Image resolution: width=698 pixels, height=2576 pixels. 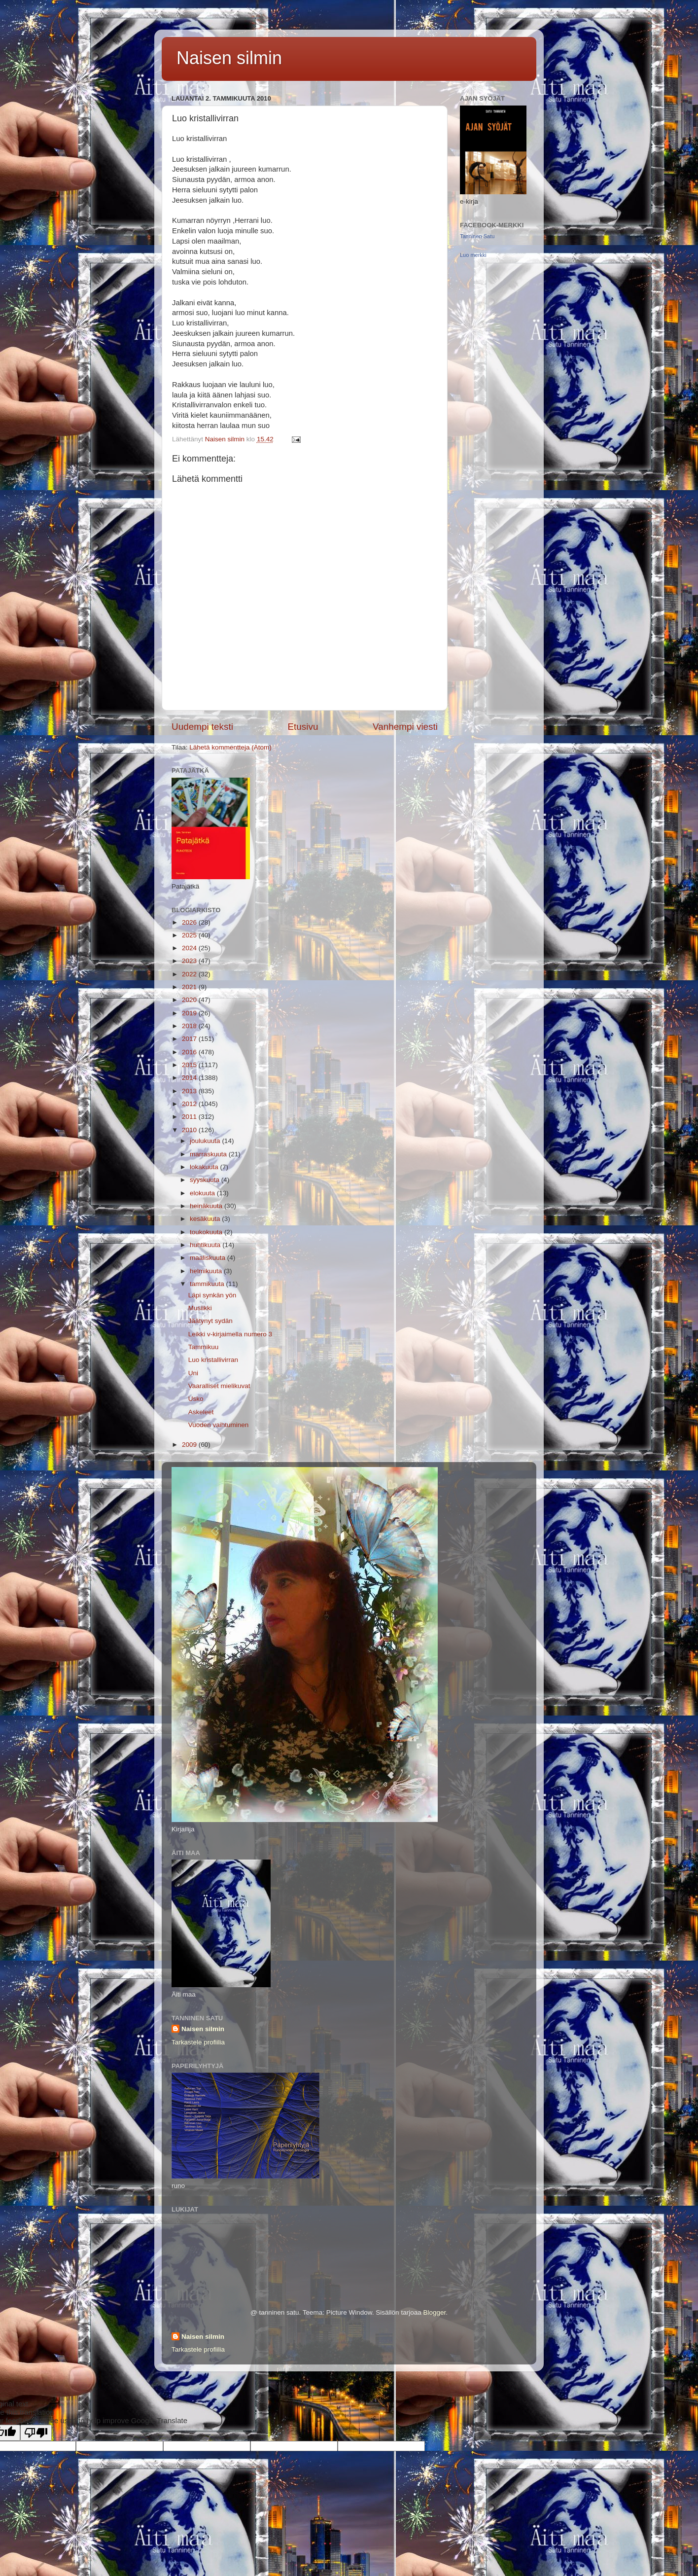 What do you see at coordinates (208, 1284) in the screenshot?
I see `tammikuuta` at bounding box center [208, 1284].